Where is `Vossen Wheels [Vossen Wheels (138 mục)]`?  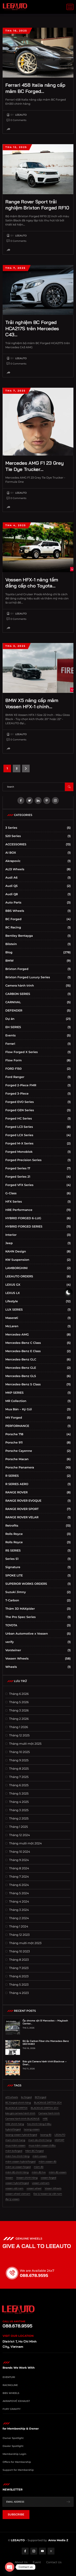 Vossen Wheels [Vossen Wheels (138 mục)] is located at coordinates (53, 2188).